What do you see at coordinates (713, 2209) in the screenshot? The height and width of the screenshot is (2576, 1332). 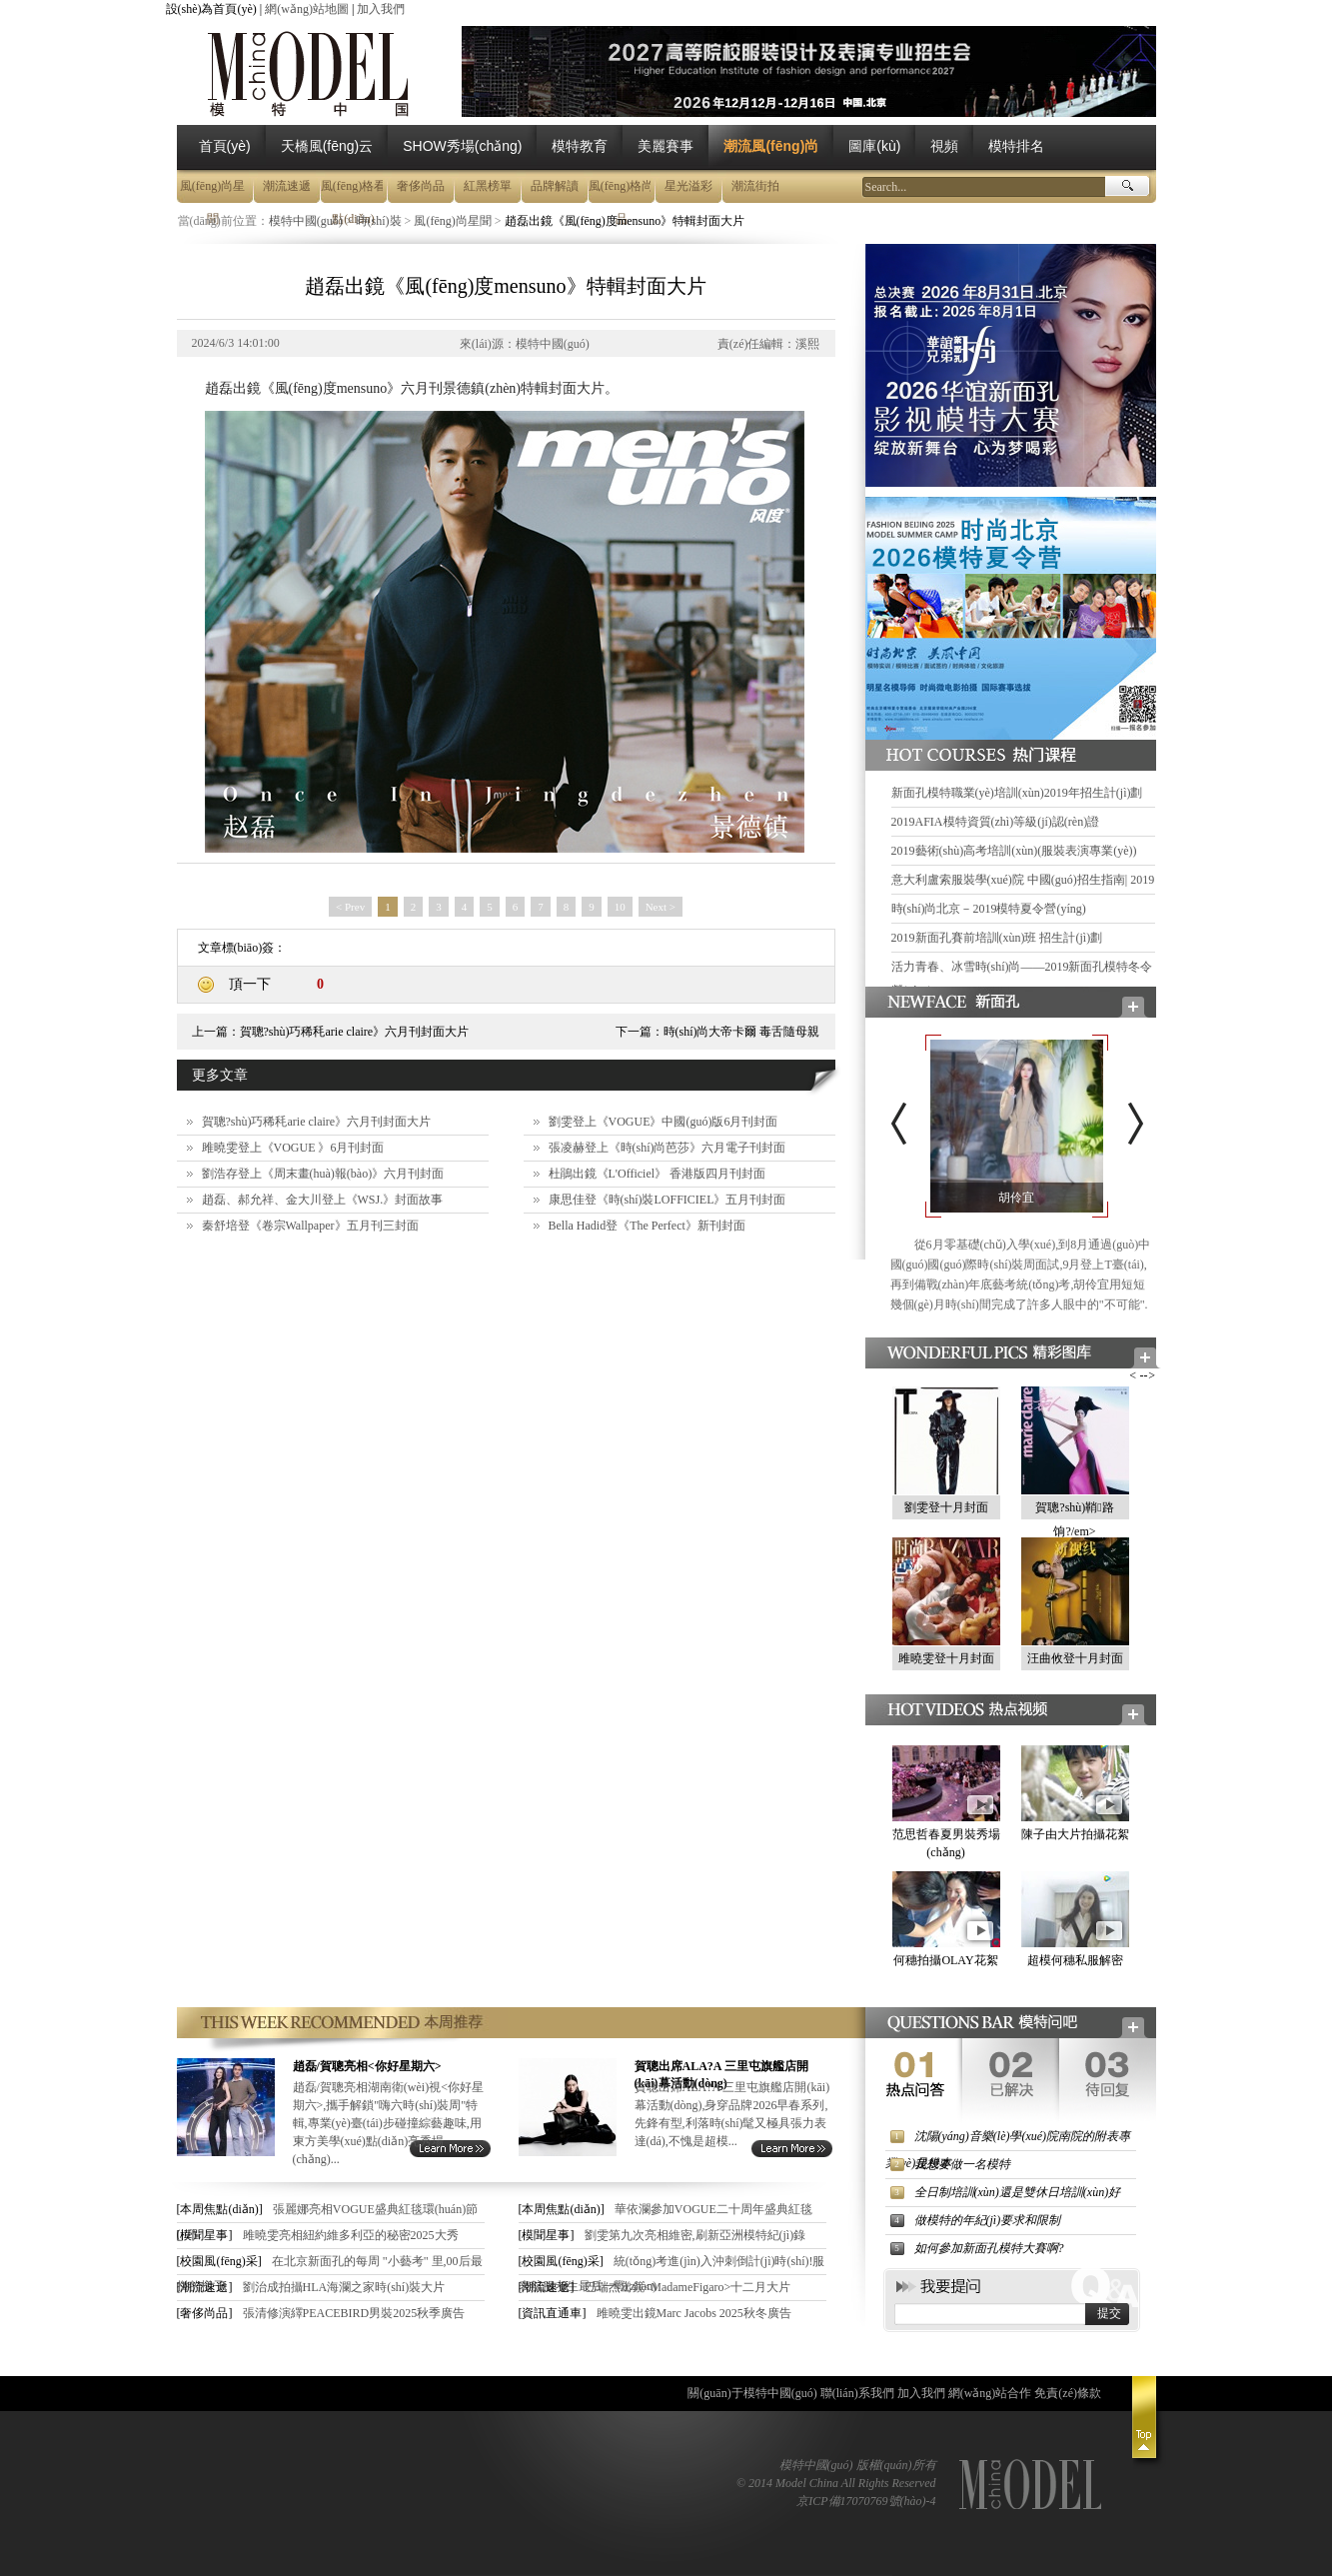 I see `華依瀾參加VOGUE二十周年盛典紅毯` at bounding box center [713, 2209].